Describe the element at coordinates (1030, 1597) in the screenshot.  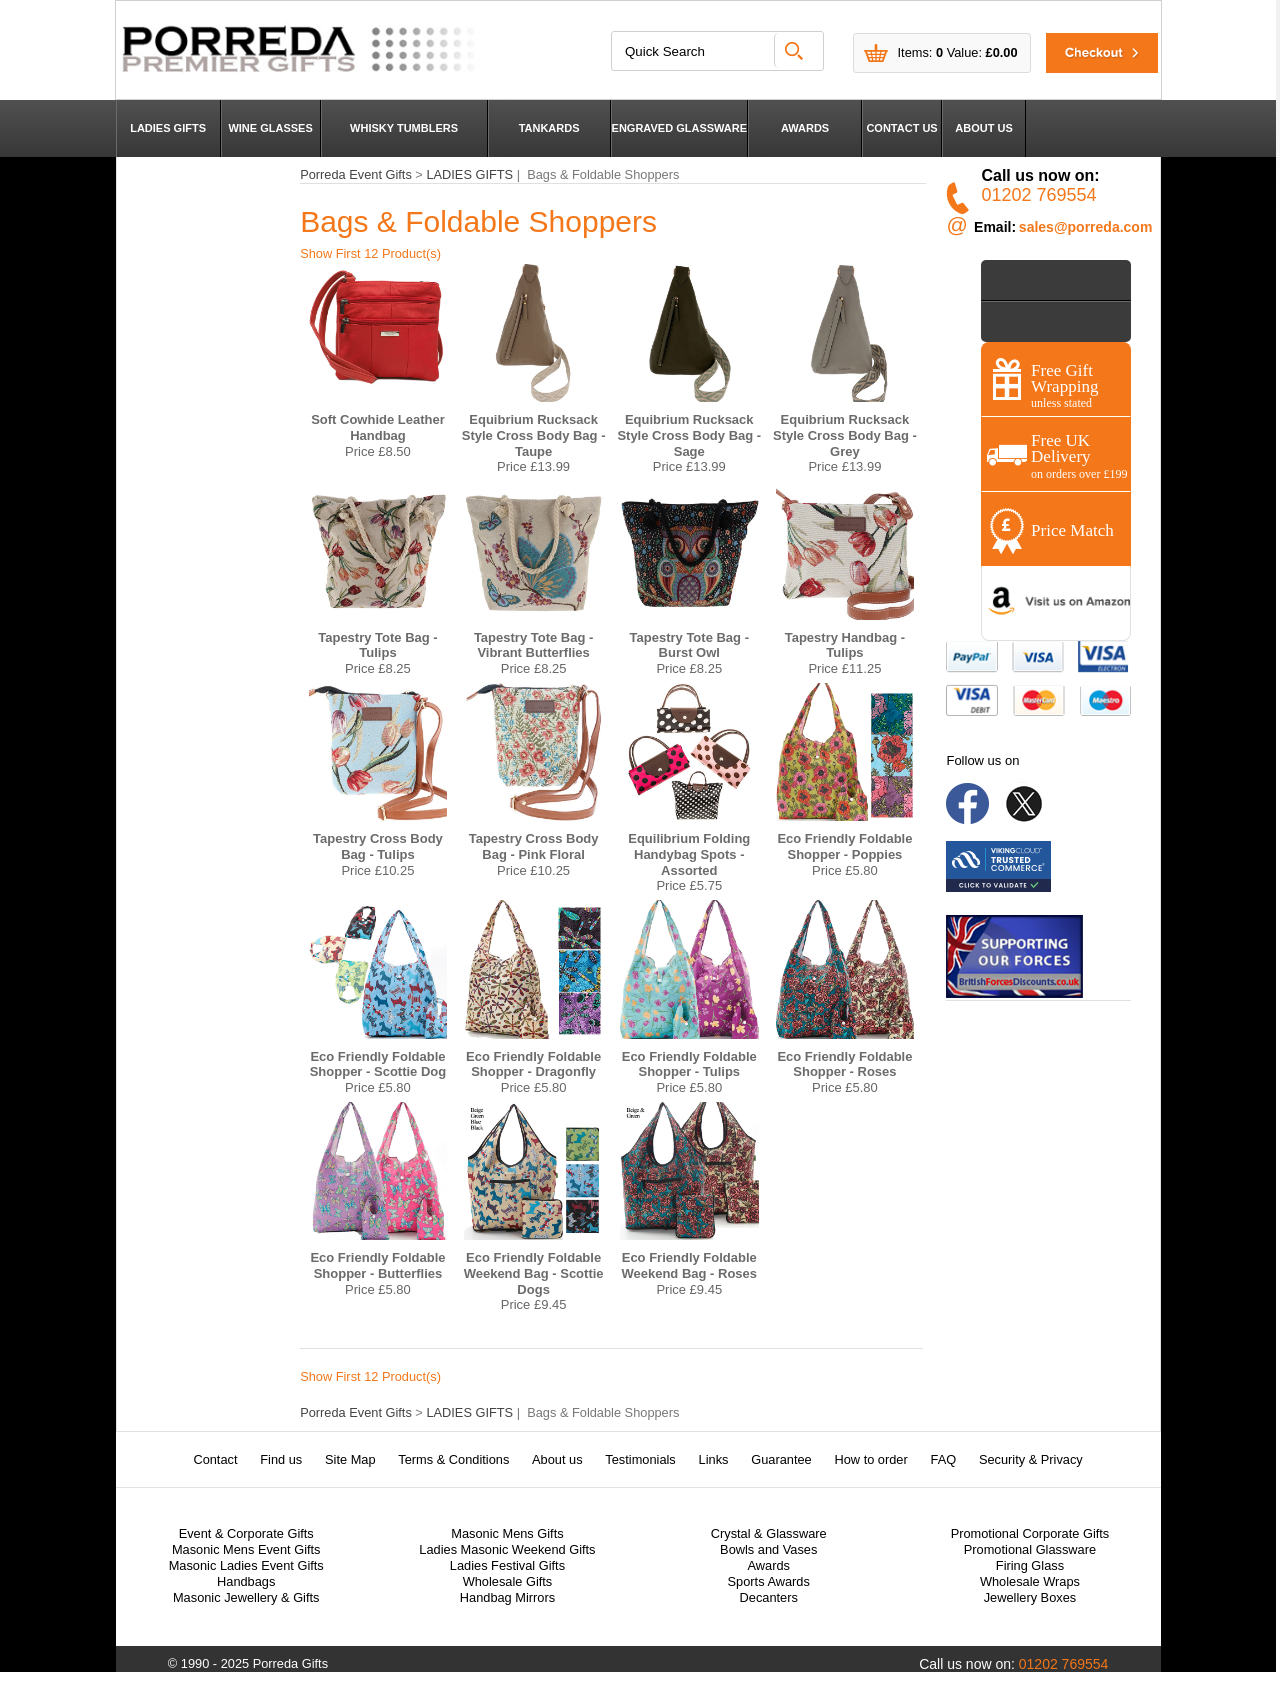
I see `Jewellery Boxes` at that location.